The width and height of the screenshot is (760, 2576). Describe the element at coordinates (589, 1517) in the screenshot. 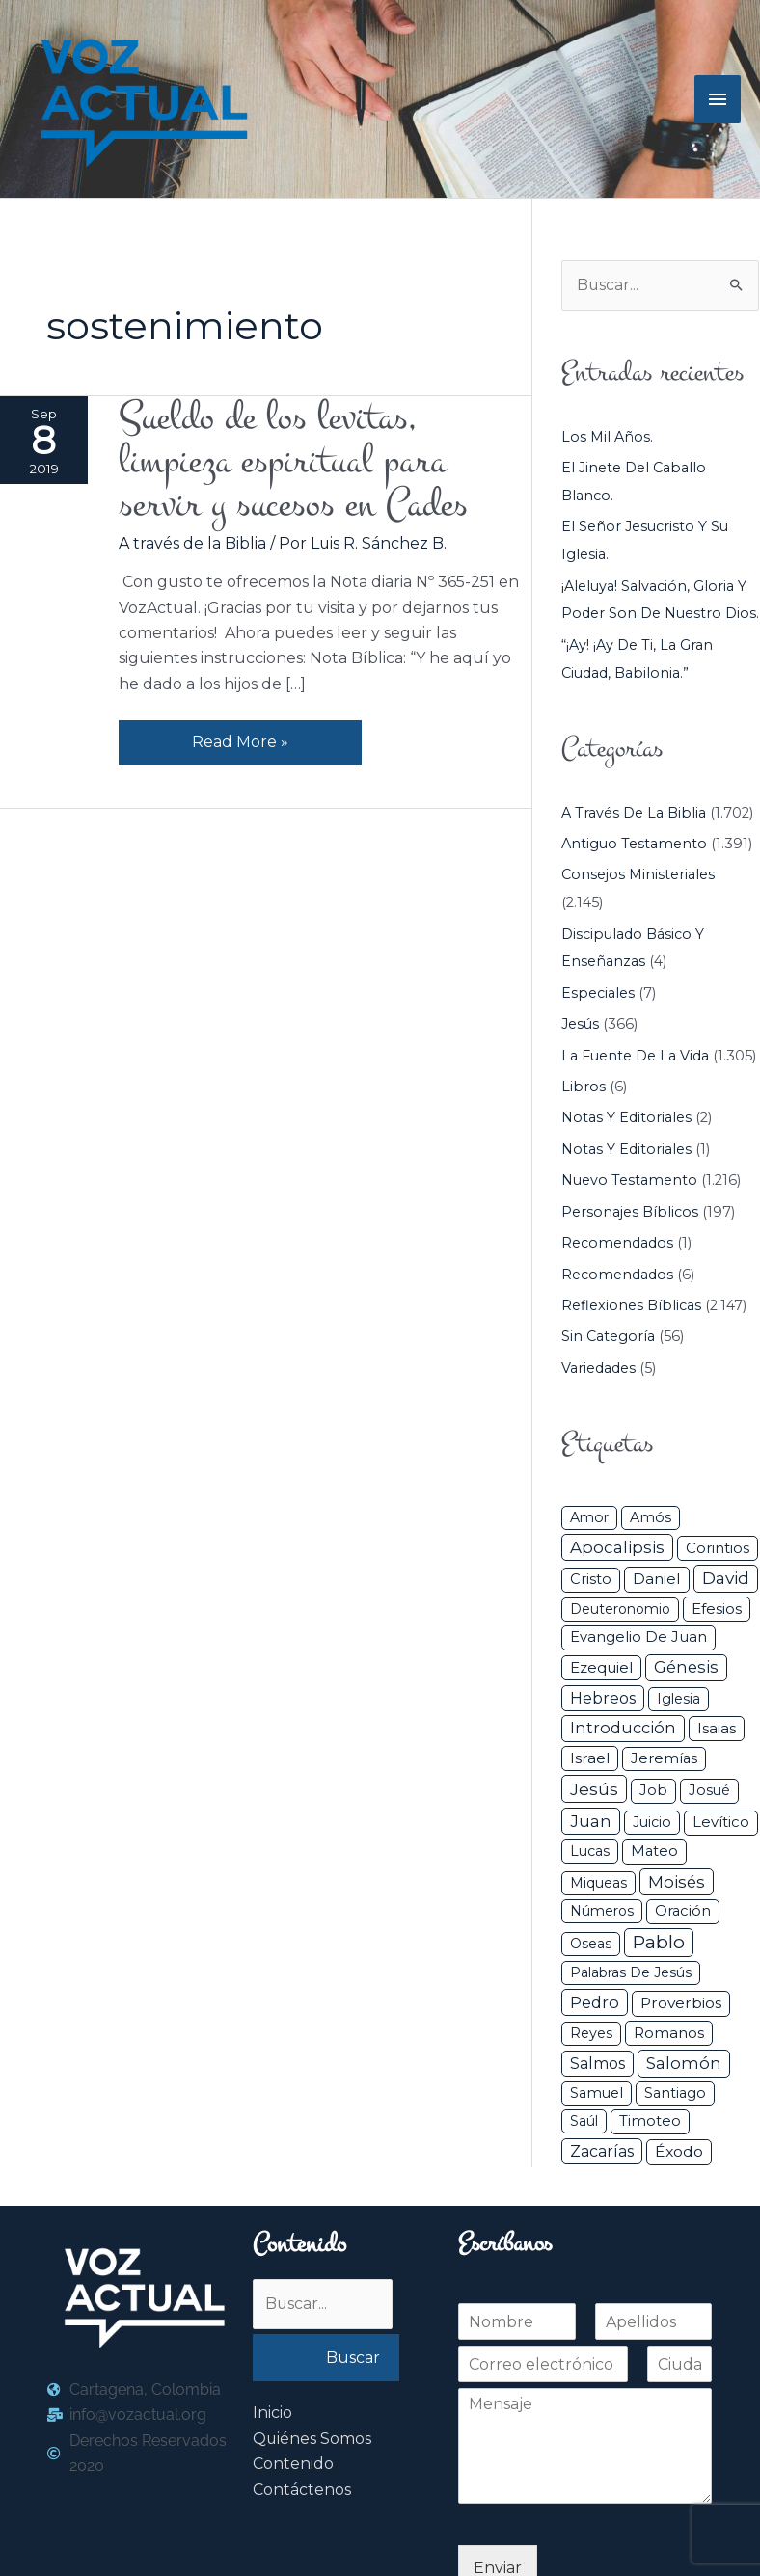

I see `Amor [Amor (27 elementos)]` at that location.